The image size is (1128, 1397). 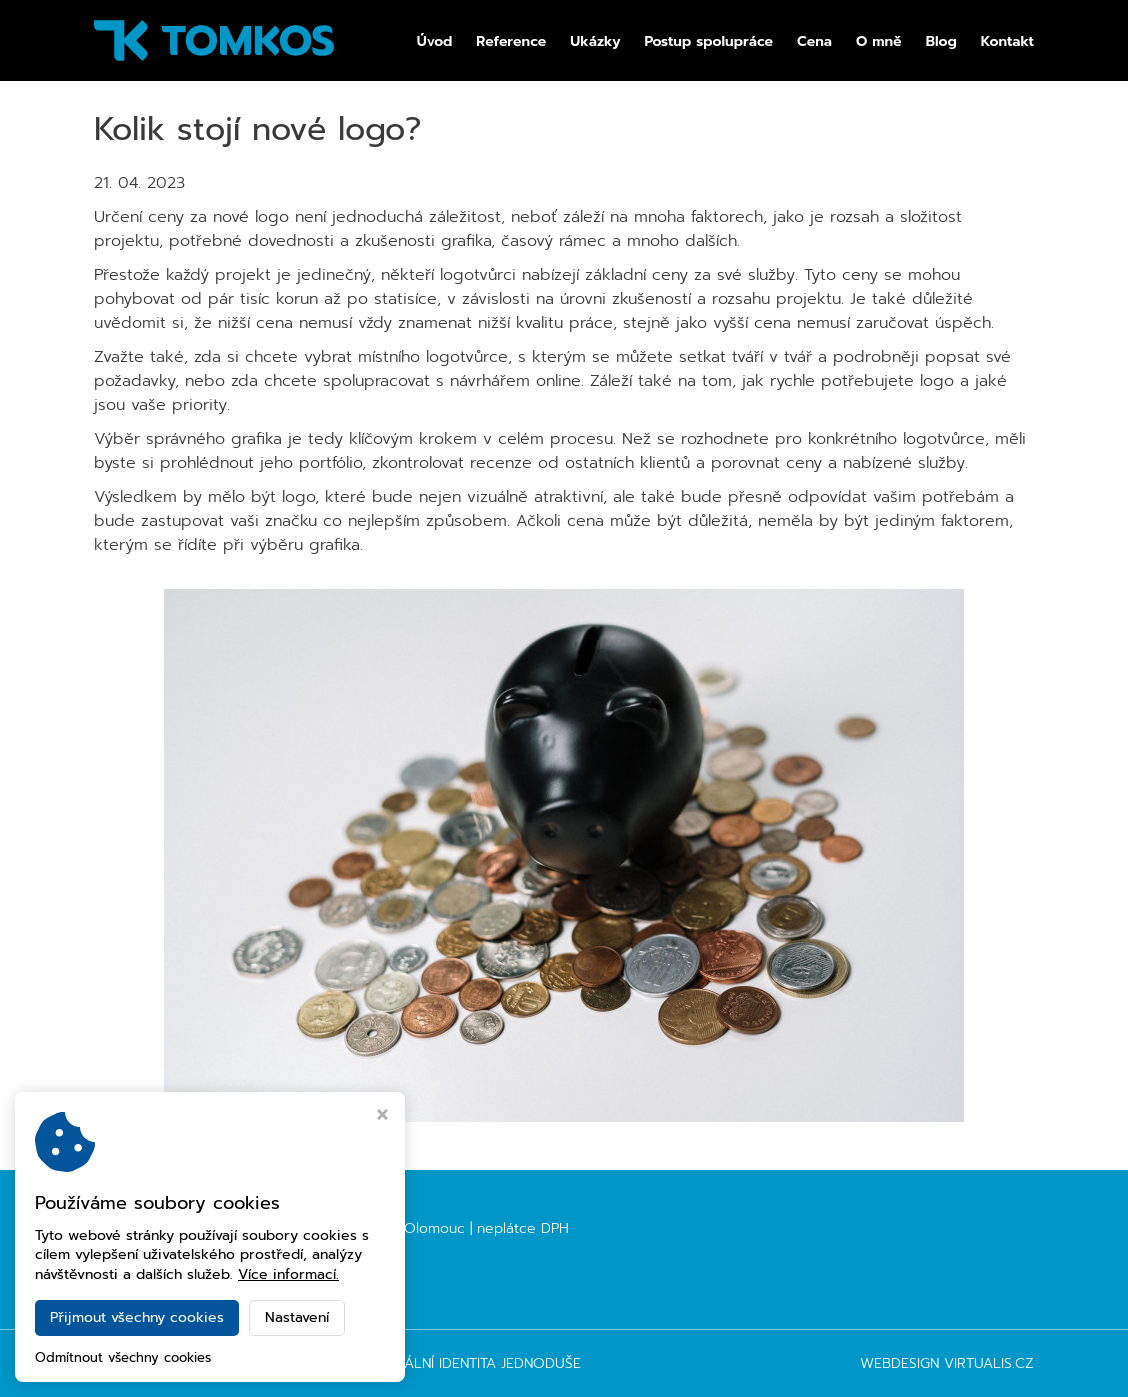 What do you see at coordinates (297, 1317) in the screenshot?
I see `Nastavení` at bounding box center [297, 1317].